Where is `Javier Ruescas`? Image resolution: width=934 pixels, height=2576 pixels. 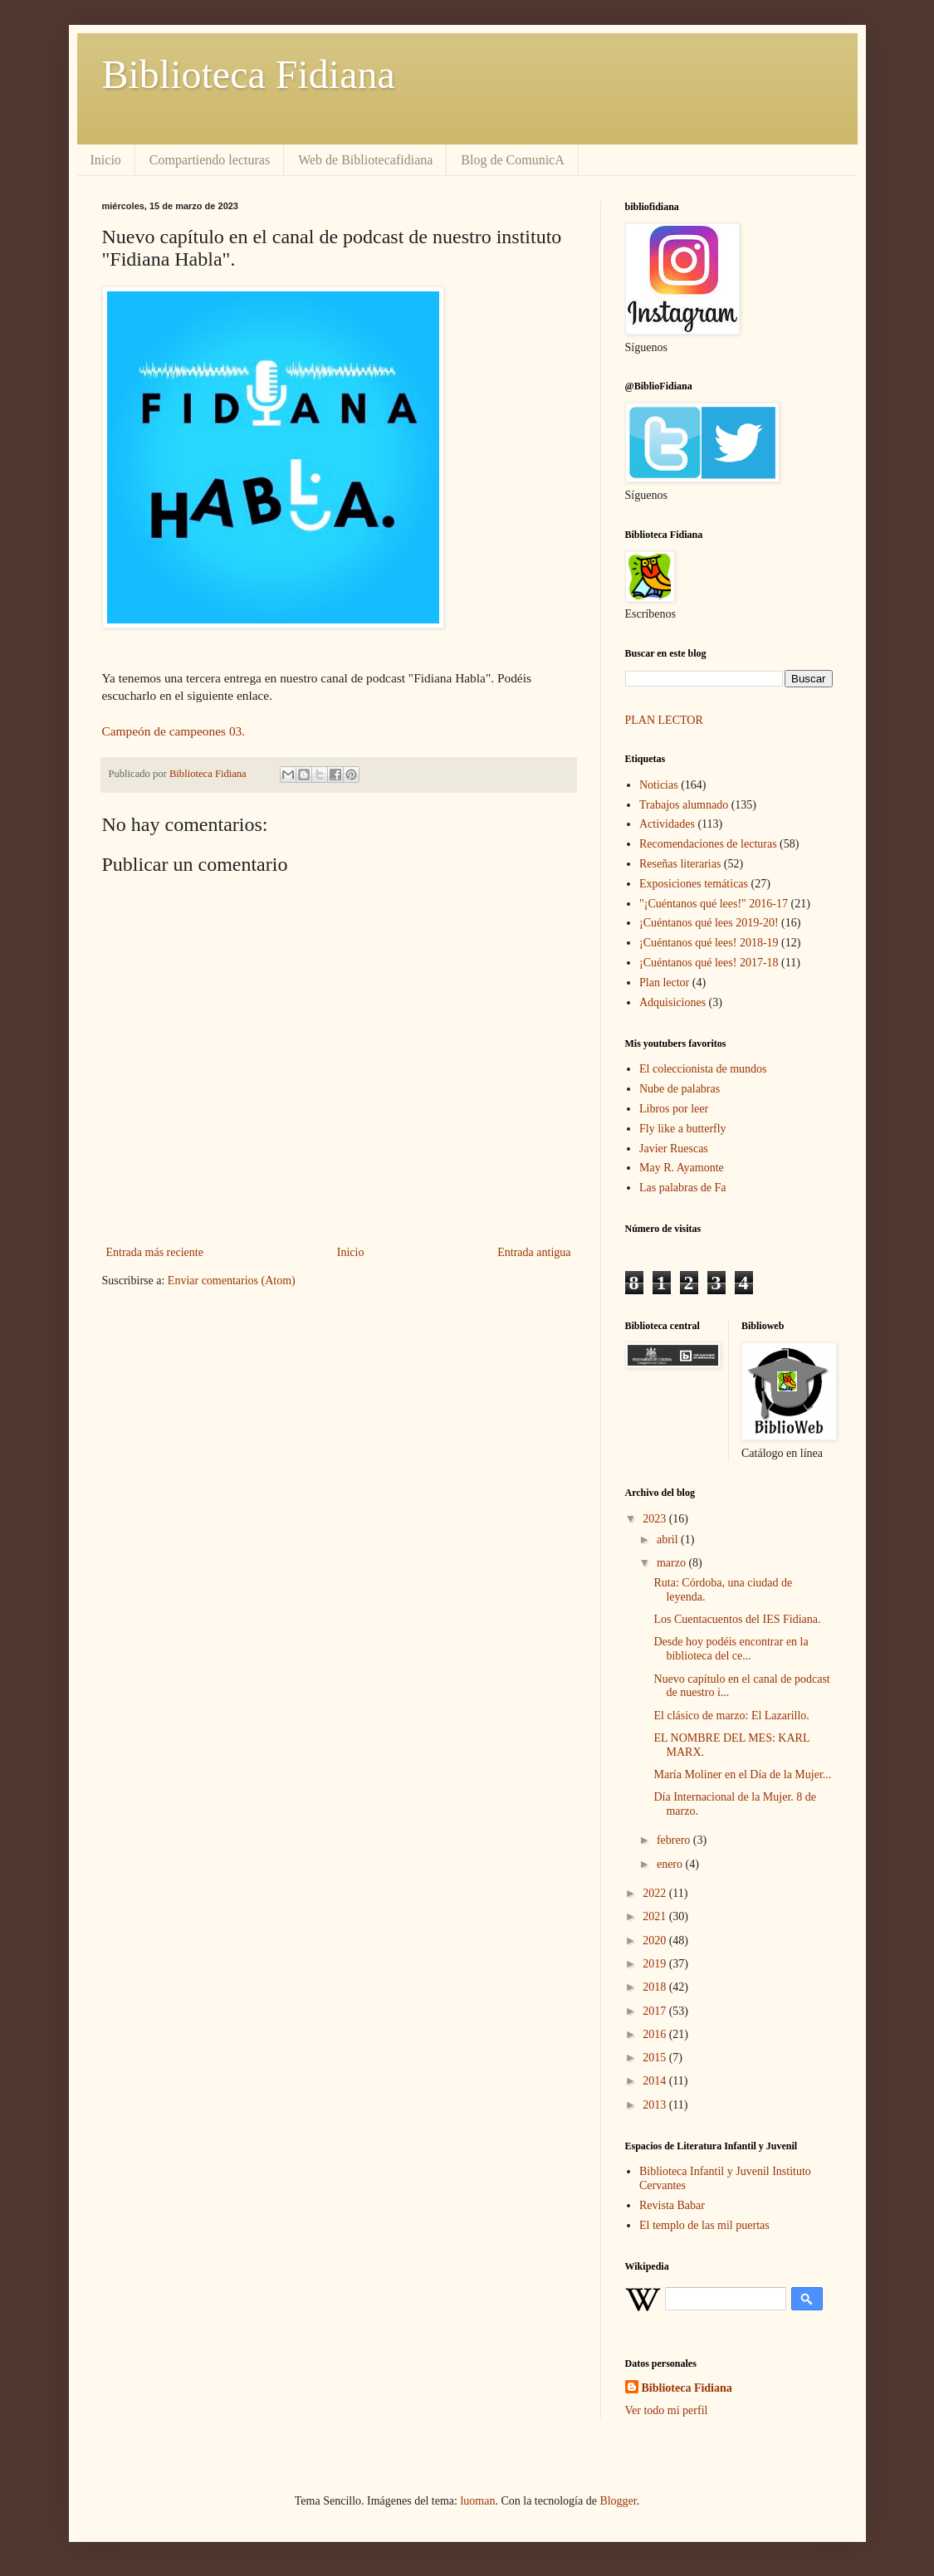 Javier Ruescas is located at coordinates (673, 1148).